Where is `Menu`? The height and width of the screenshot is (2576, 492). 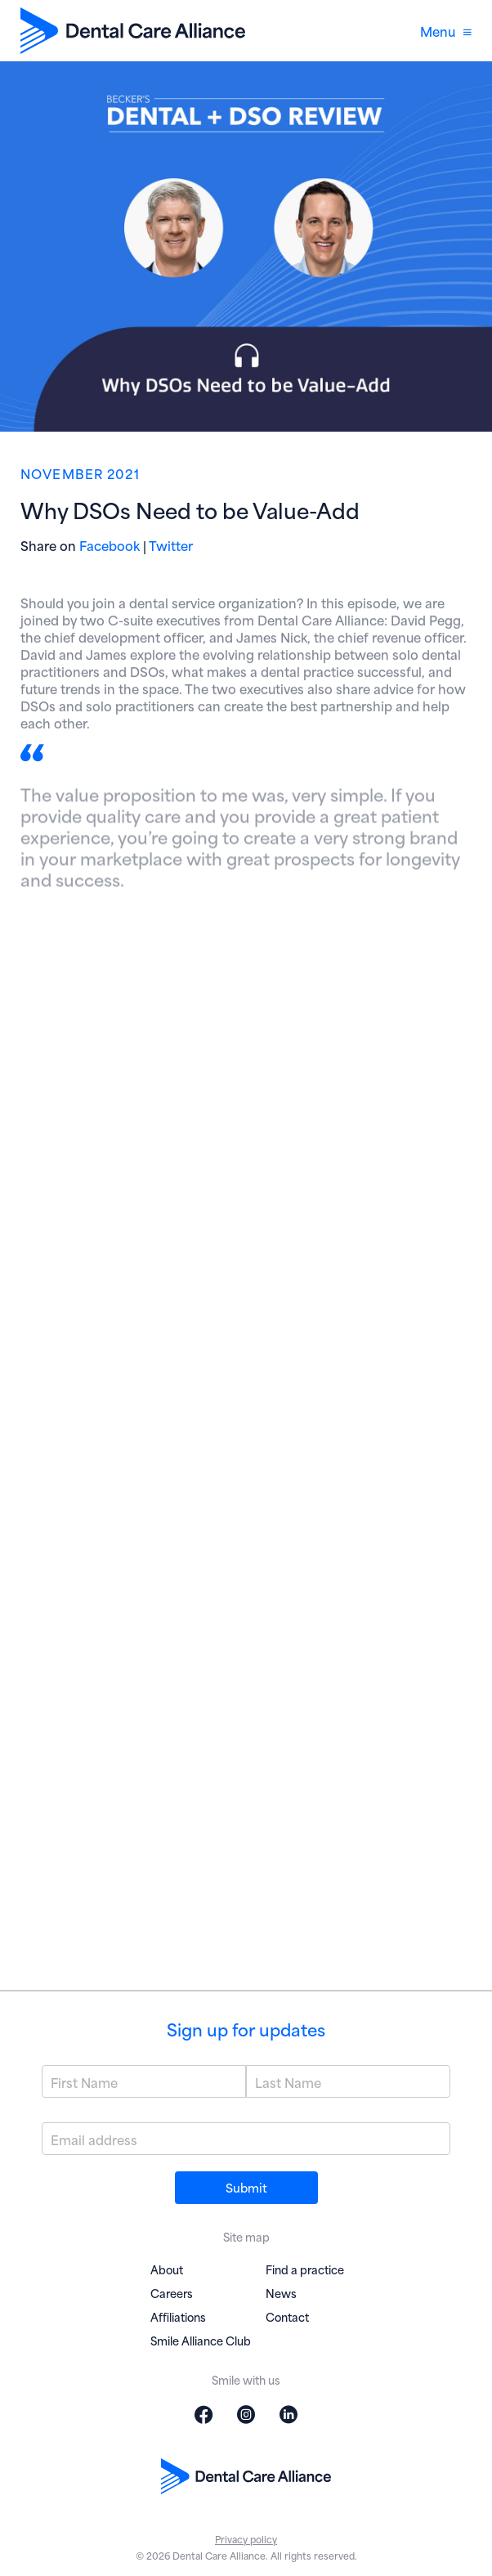 Menu is located at coordinates (446, 30).